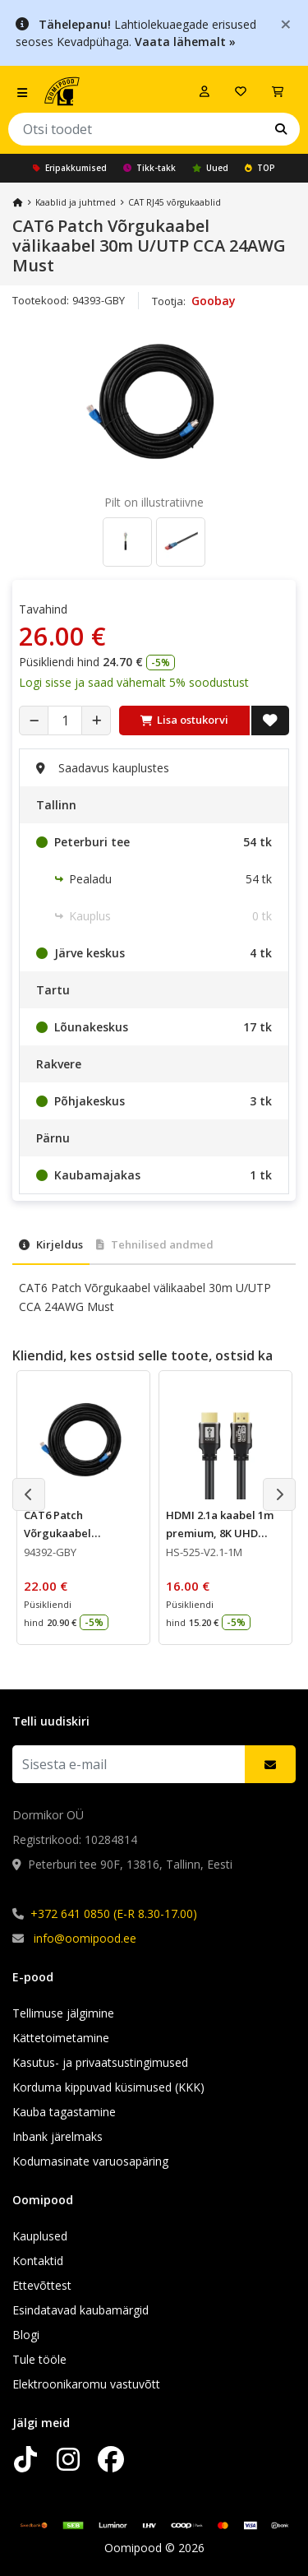 Image resolution: width=308 pixels, height=2576 pixels. Describe the element at coordinates (86, 2384) in the screenshot. I see `Elektroonikaromu vastuvõtt` at that location.